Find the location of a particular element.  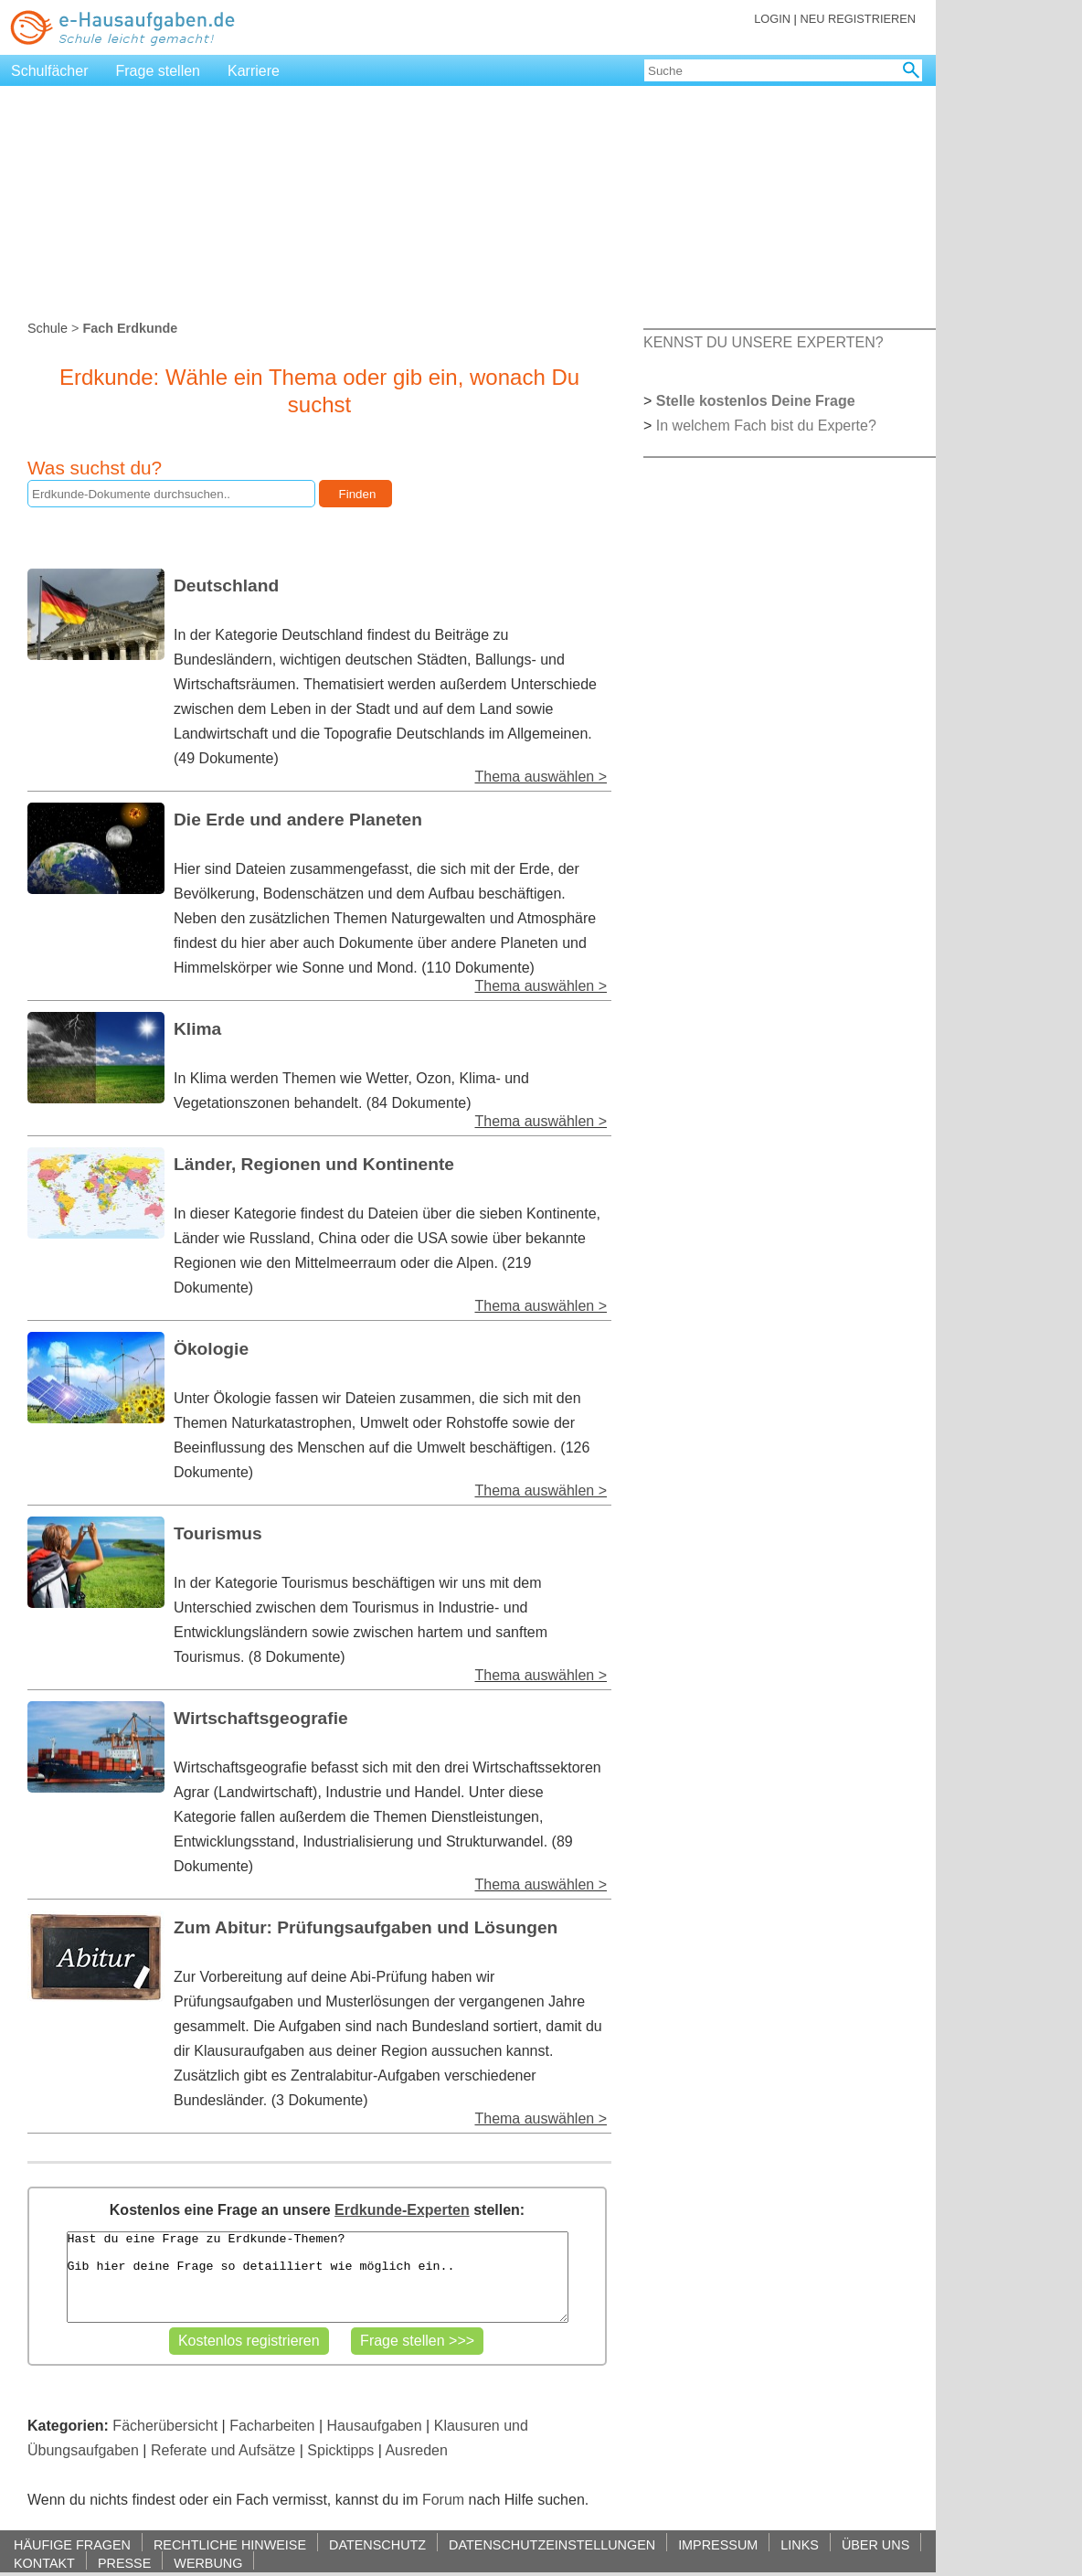

Die Erde und andere Planeten is located at coordinates (298, 819).